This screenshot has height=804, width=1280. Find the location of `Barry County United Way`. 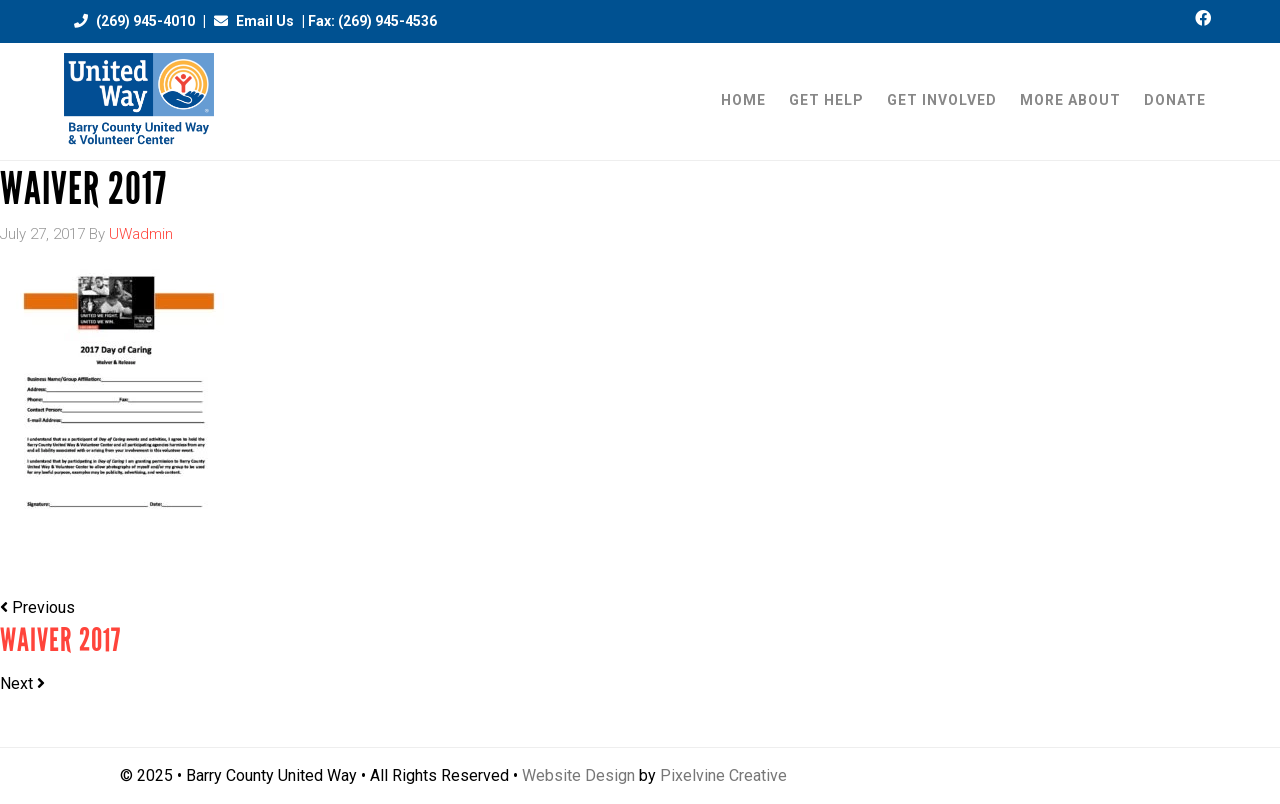

Barry County United Way is located at coordinates (139, 101).